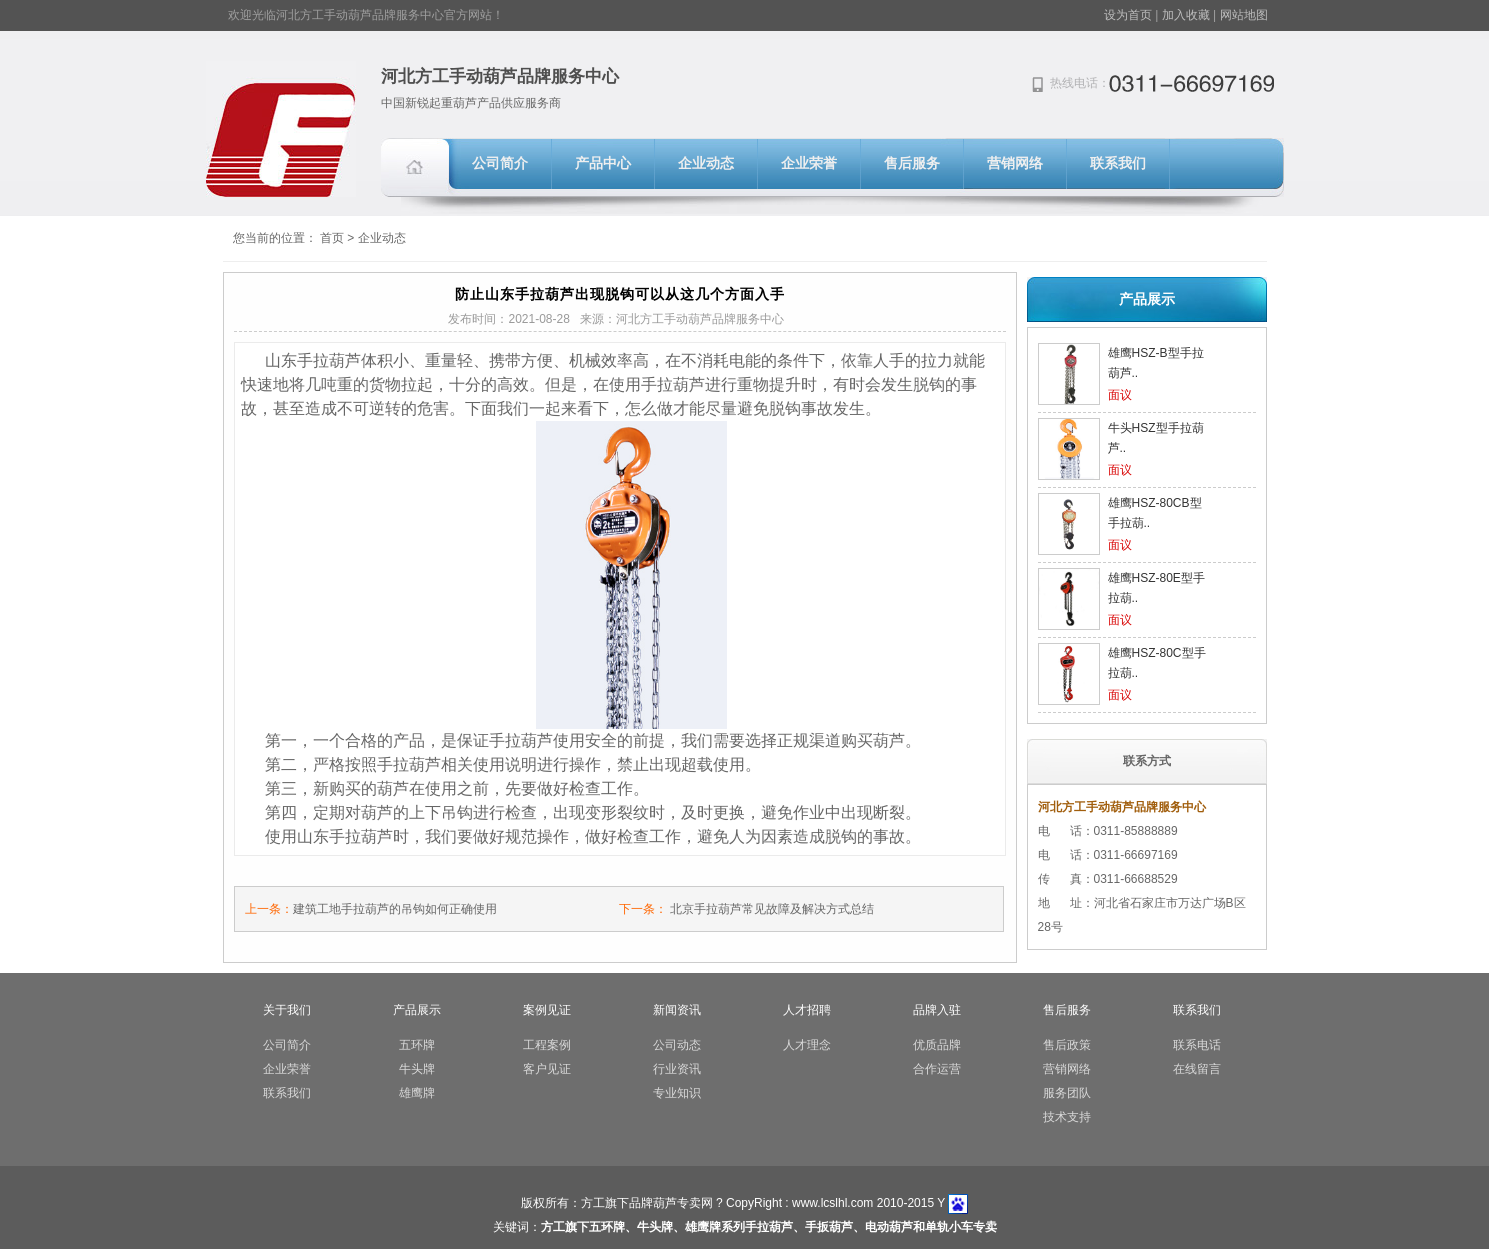 The image size is (1489, 1249). Describe the element at coordinates (706, 163) in the screenshot. I see `企业动态` at that location.